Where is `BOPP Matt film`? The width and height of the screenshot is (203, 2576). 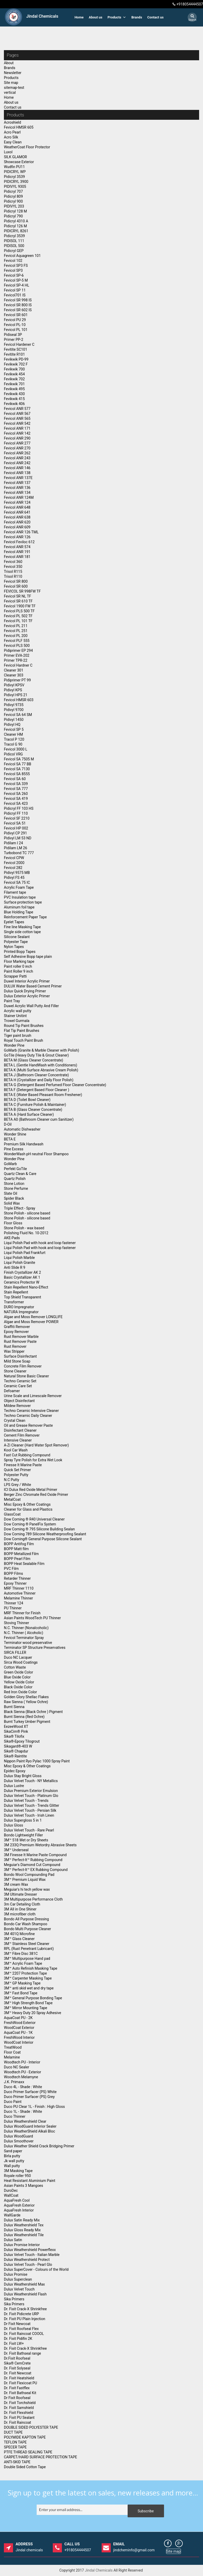
BOPP Matt film is located at coordinates (16, 1549).